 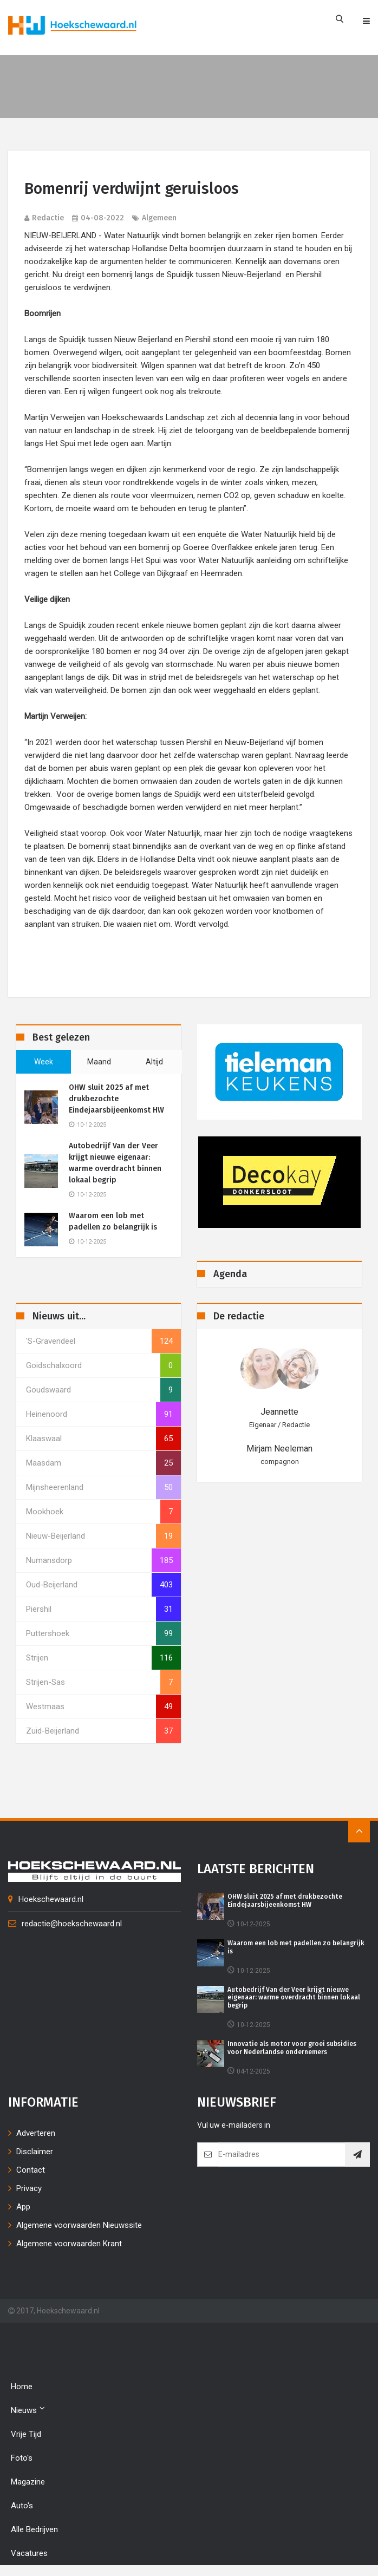 What do you see at coordinates (154, 1061) in the screenshot?
I see `altijd` at bounding box center [154, 1061].